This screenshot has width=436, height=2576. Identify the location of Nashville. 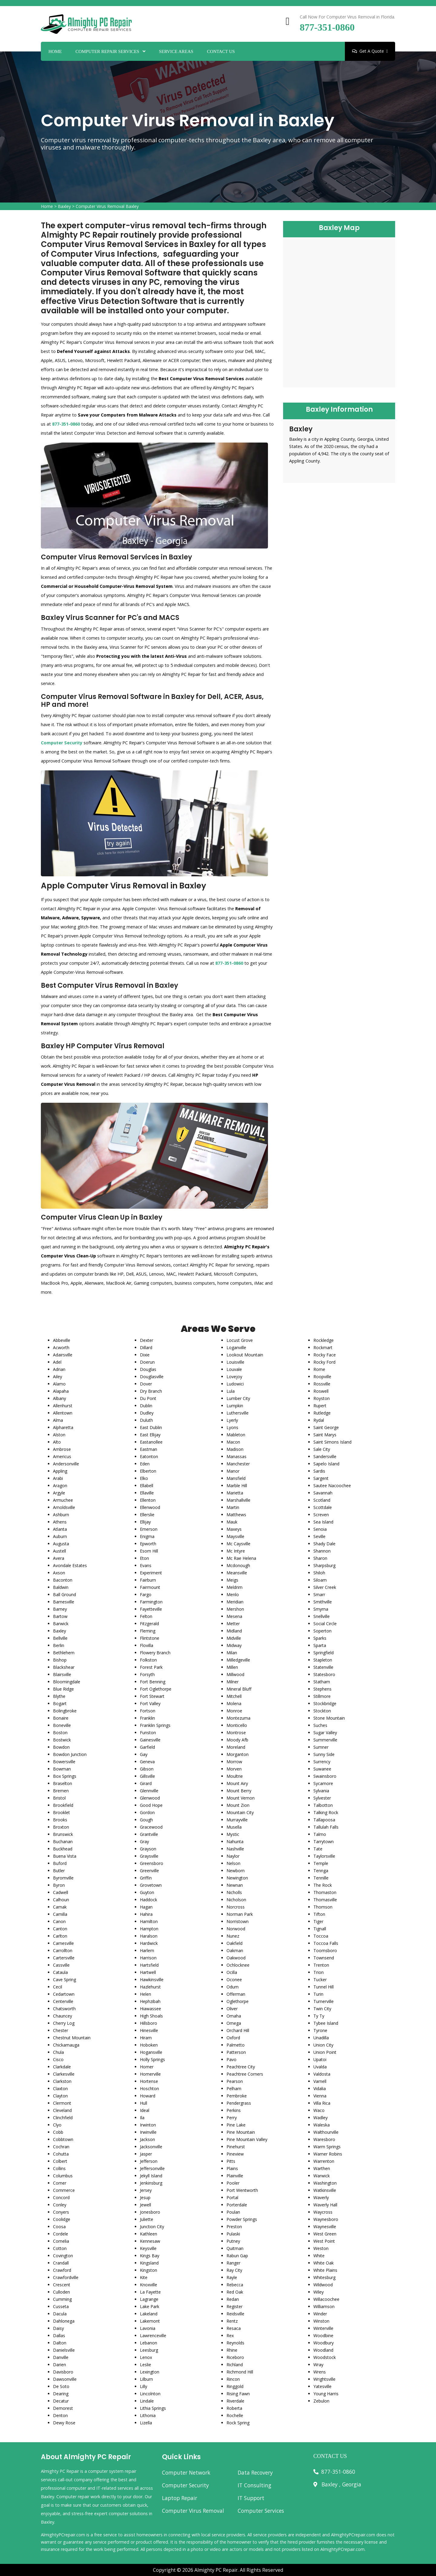
(235, 1849).